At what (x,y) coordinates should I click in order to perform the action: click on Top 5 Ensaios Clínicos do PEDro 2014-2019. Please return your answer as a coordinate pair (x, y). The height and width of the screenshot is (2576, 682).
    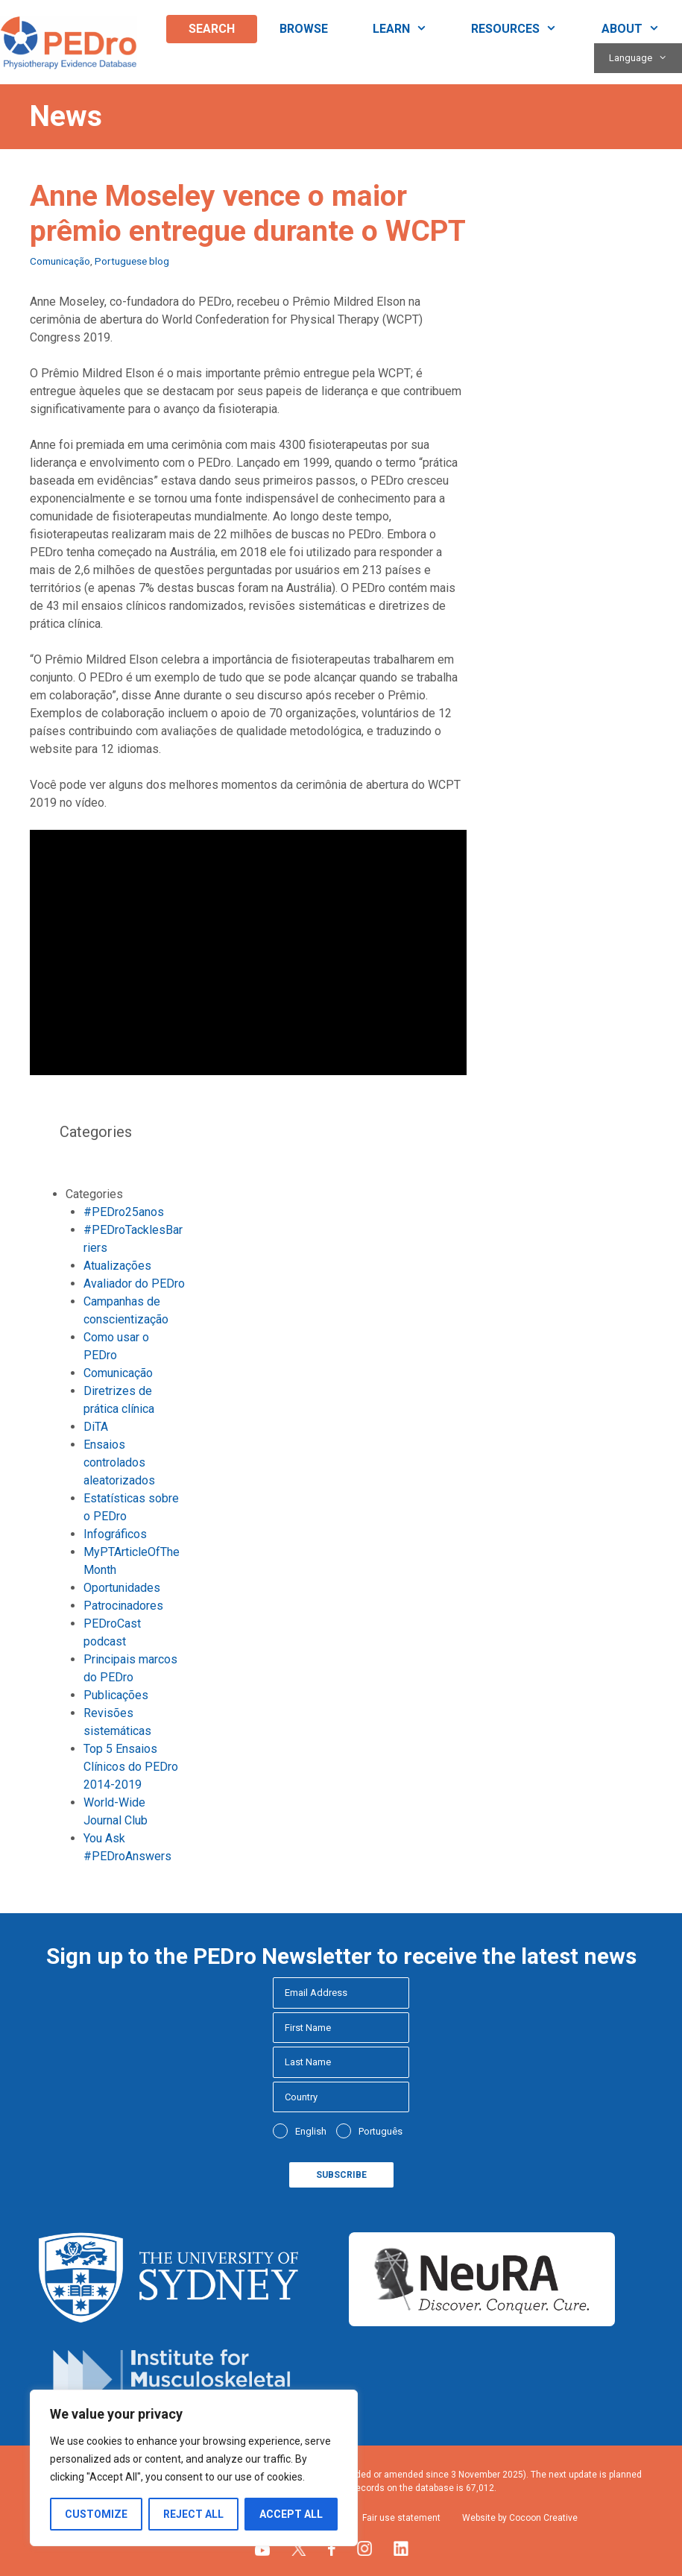
    Looking at the image, I should click on (130, 1767).